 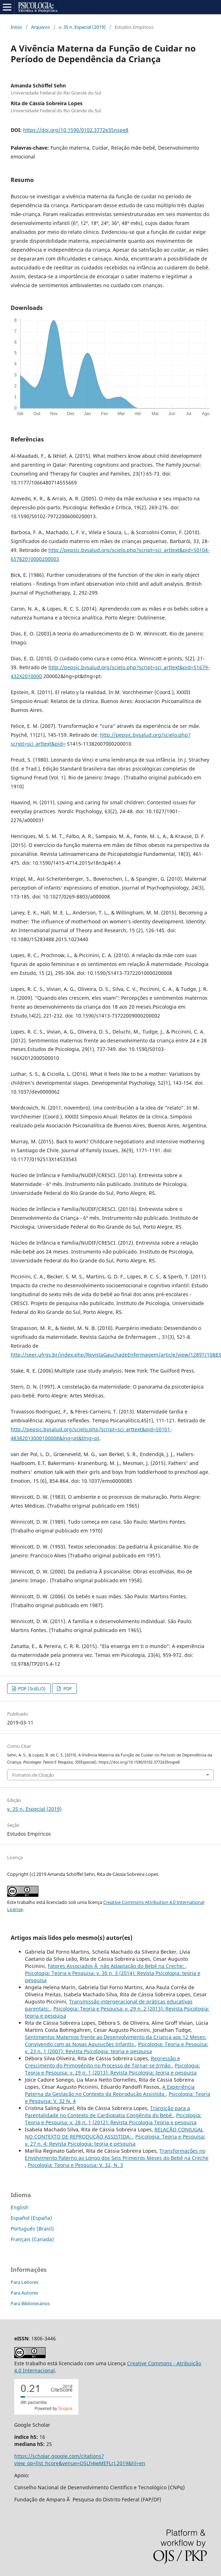 What do you see at coordinates (16, 27) in the screenshot?
I see `Início` at bounding box center [16, 27].